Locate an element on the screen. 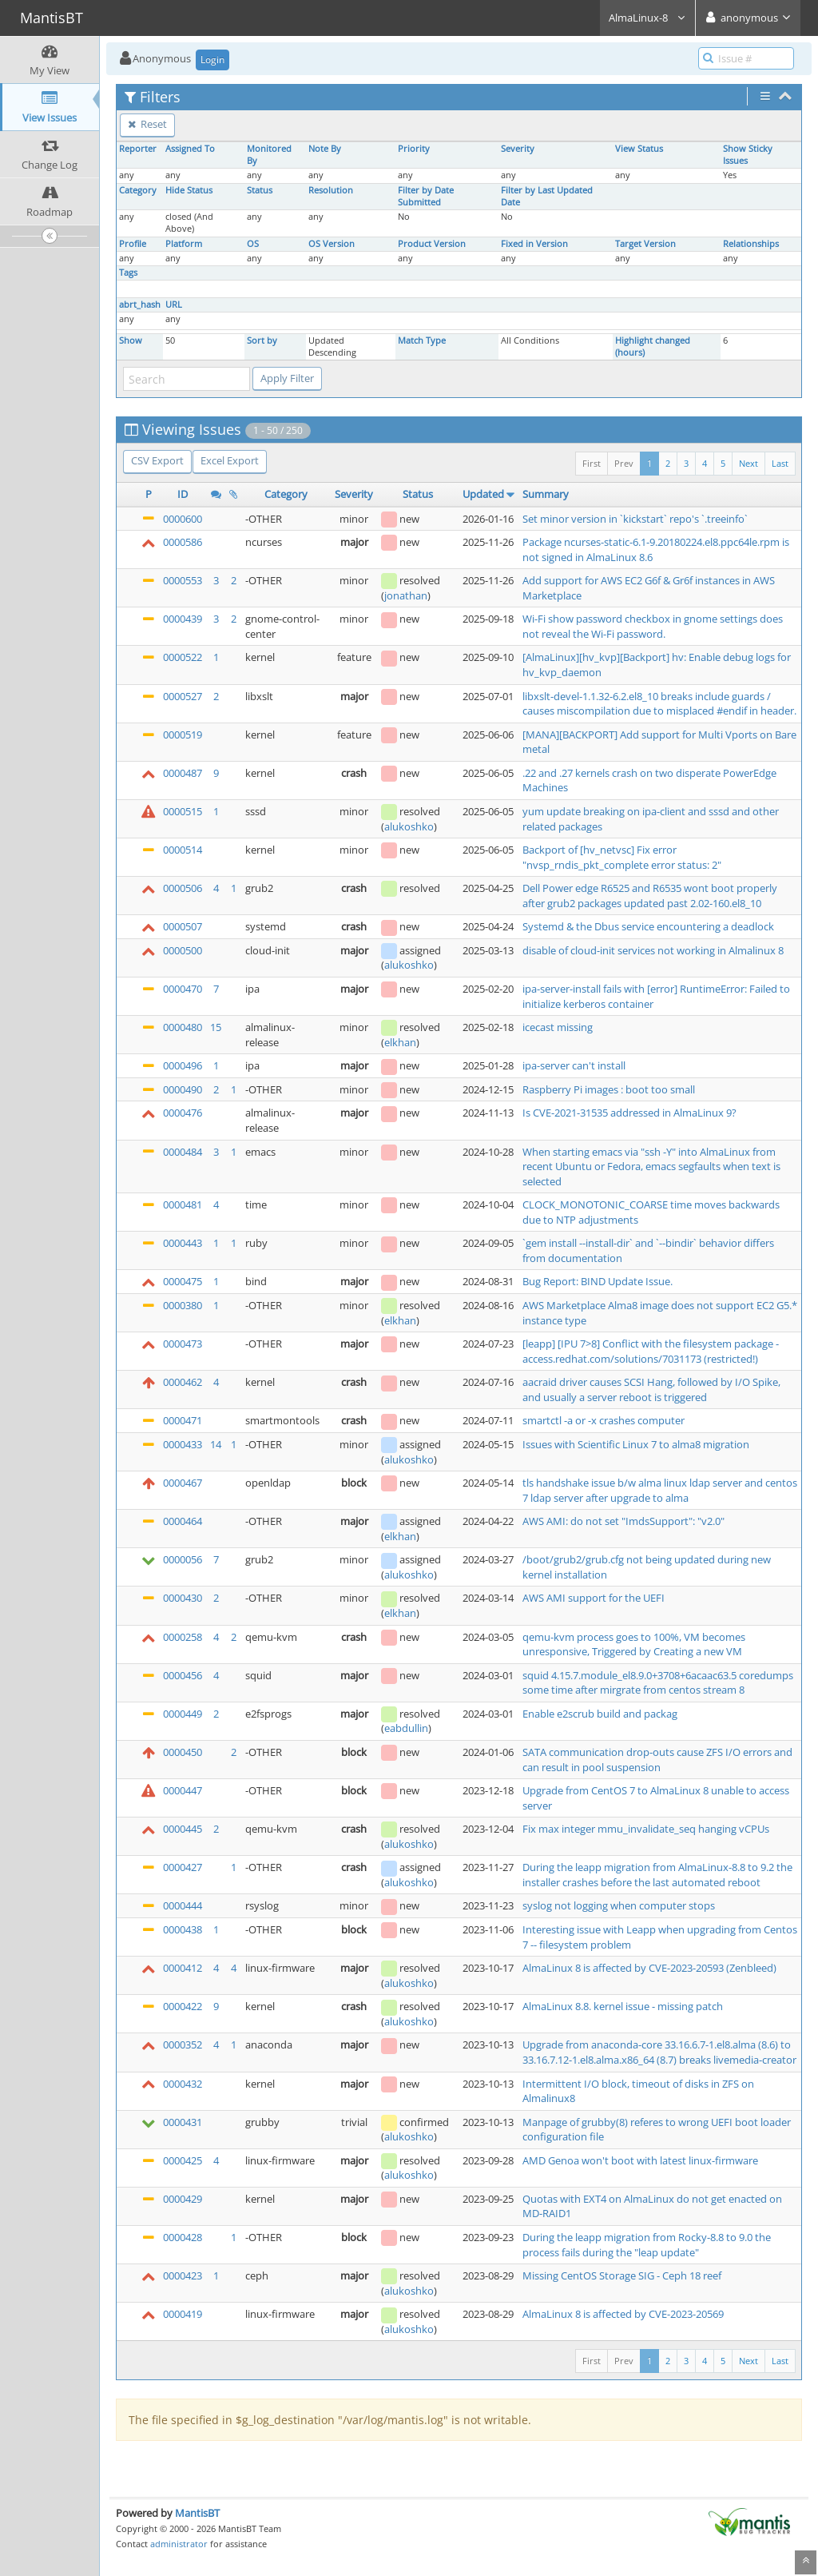 The height and width of the screenshot is (2576, 818). 0000428 is located at coordinates (182, 2237).